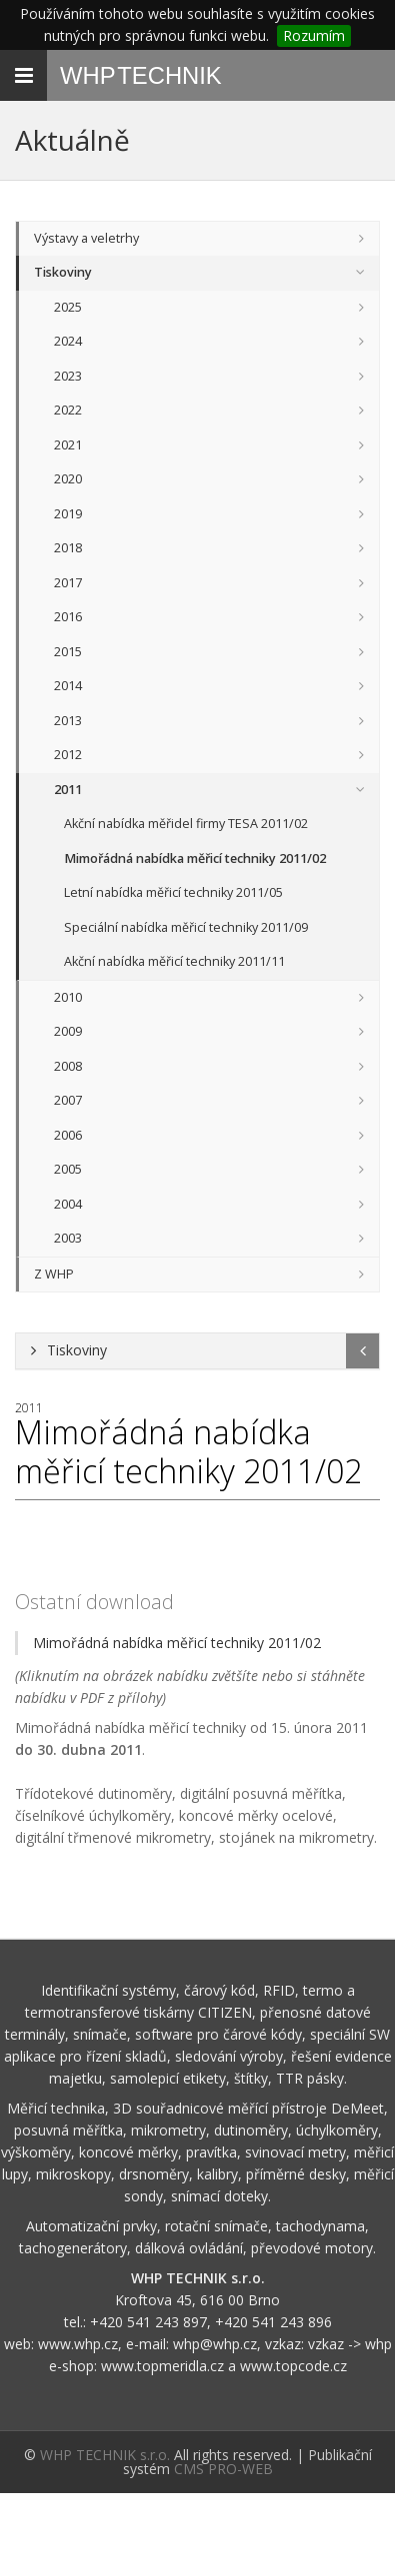 The image size is (395, 2576). What do you see at coordinates (68, 1066) in the screenshot?
I see `2008` at bounding box center [68, 1066].